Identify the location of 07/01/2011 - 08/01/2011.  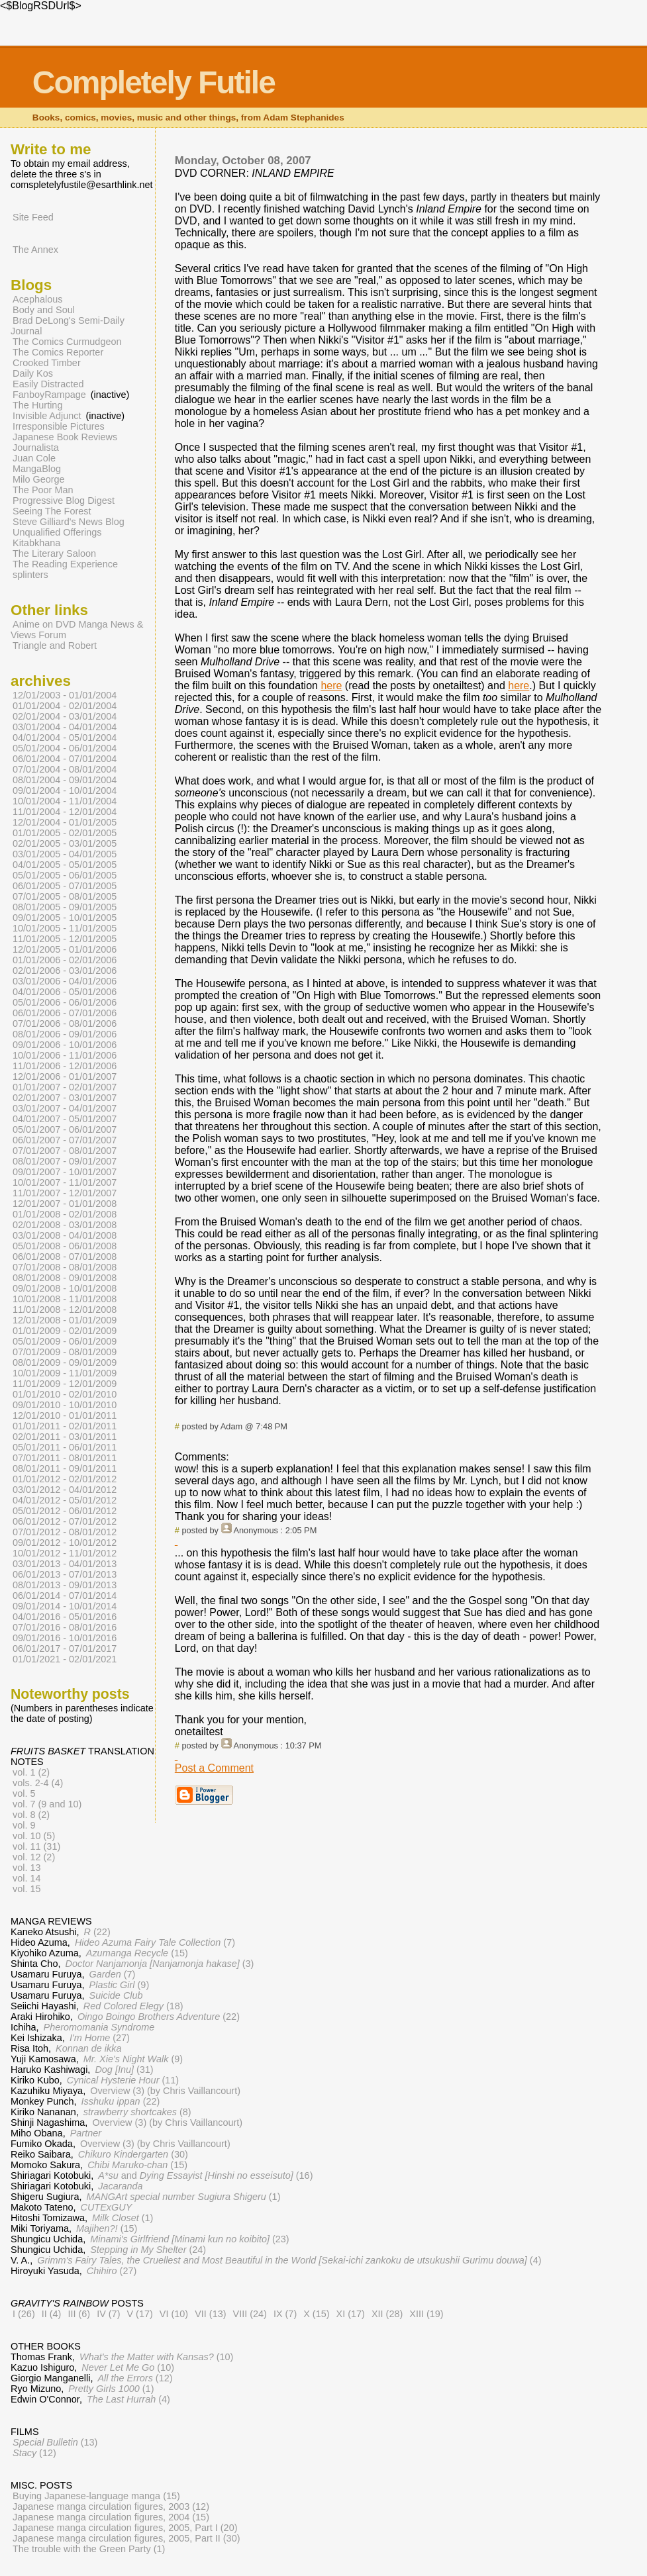
(65, 1458).